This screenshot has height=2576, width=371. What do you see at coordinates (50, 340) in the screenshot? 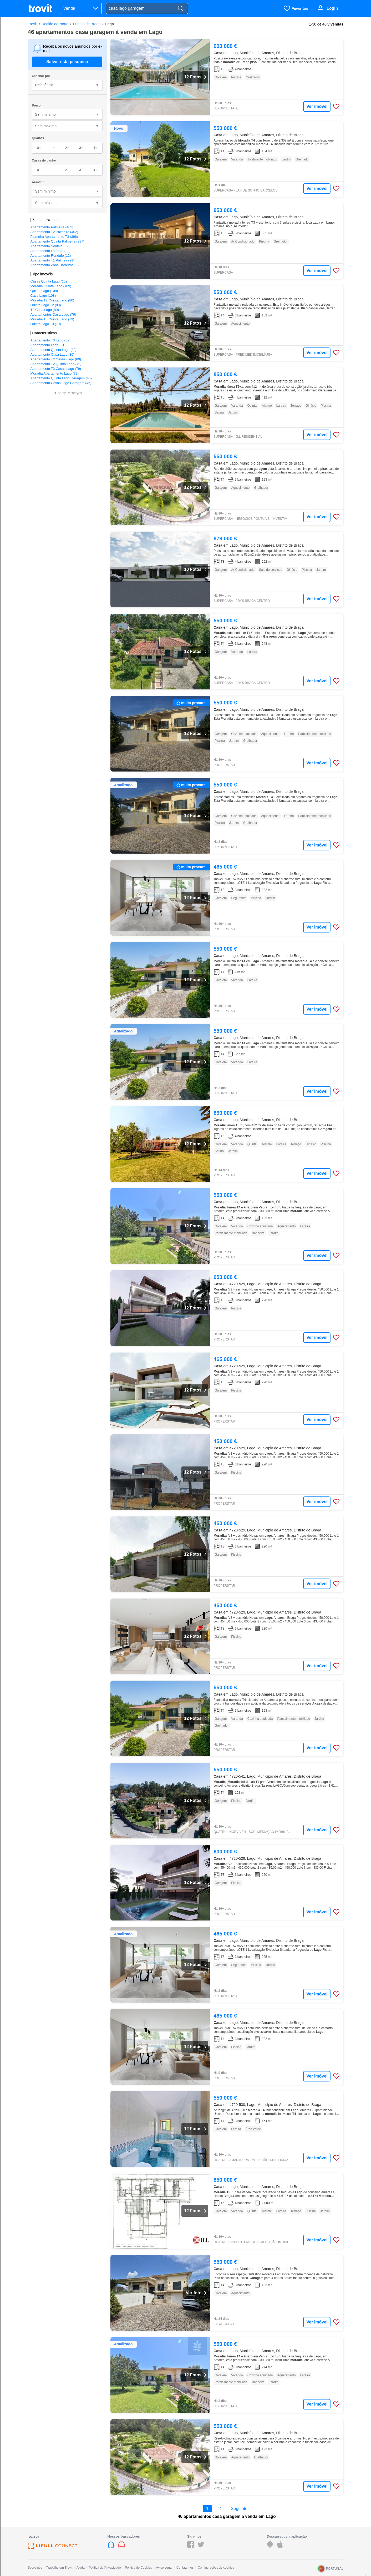
I see `Apartamento T3 Lago (82)` at bounding box center [50, 340].